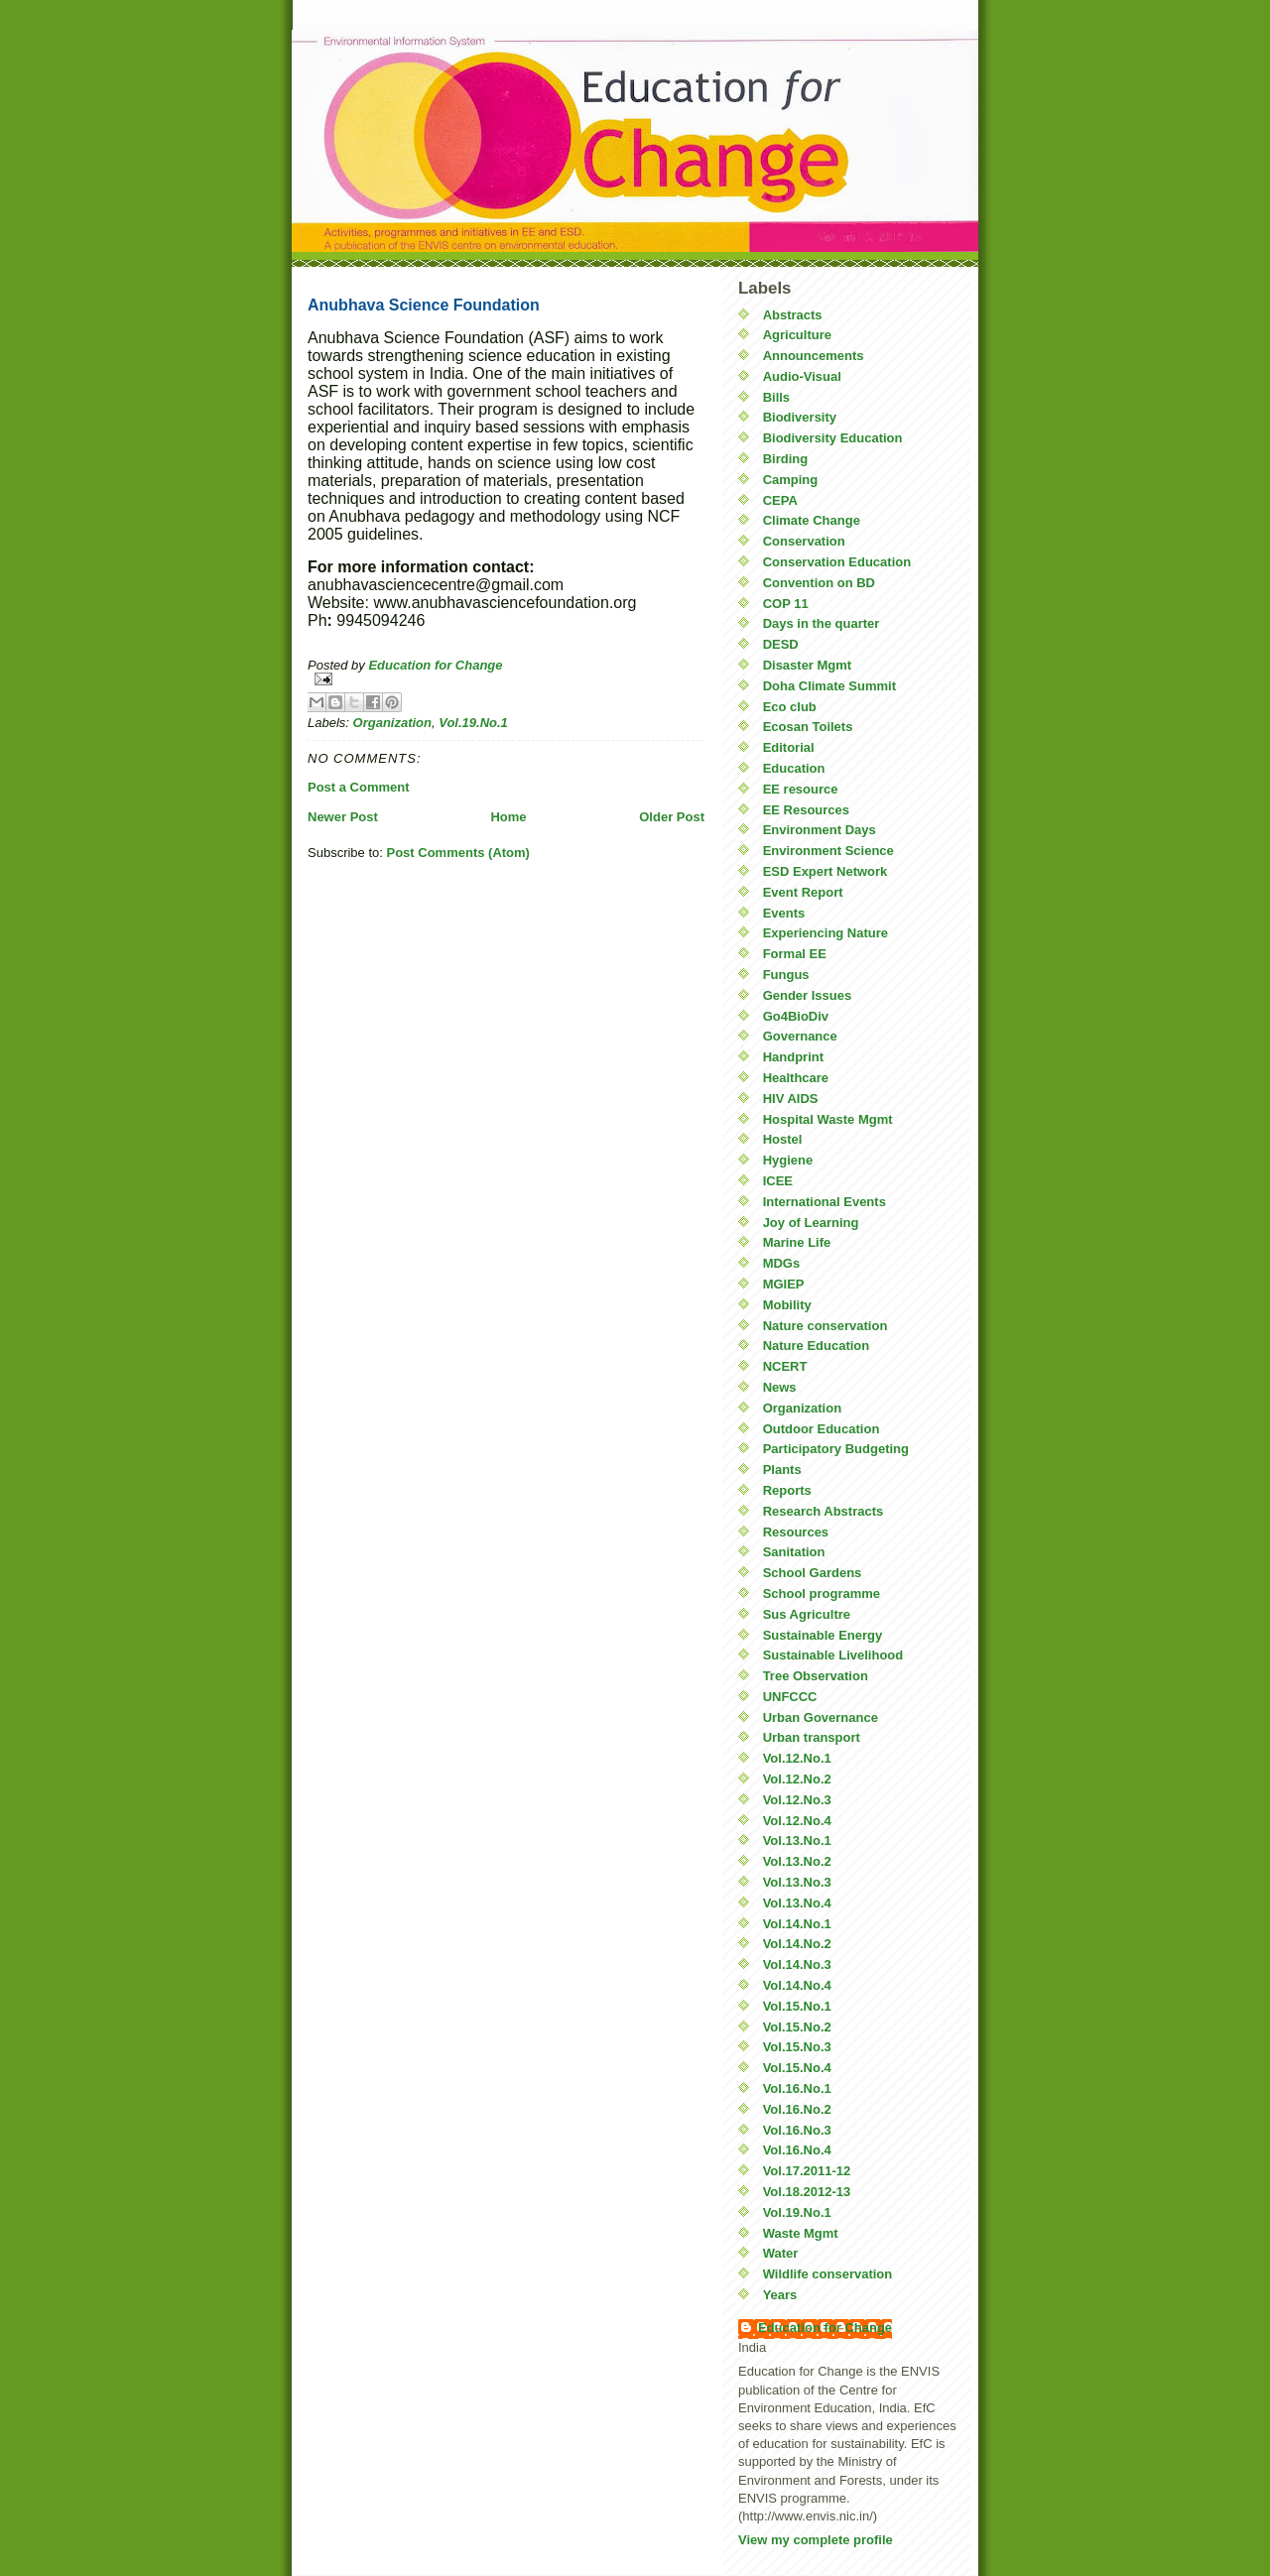 This screenshot has width=1270, height=2576. I want to click on EE resource, so click(800, 789).